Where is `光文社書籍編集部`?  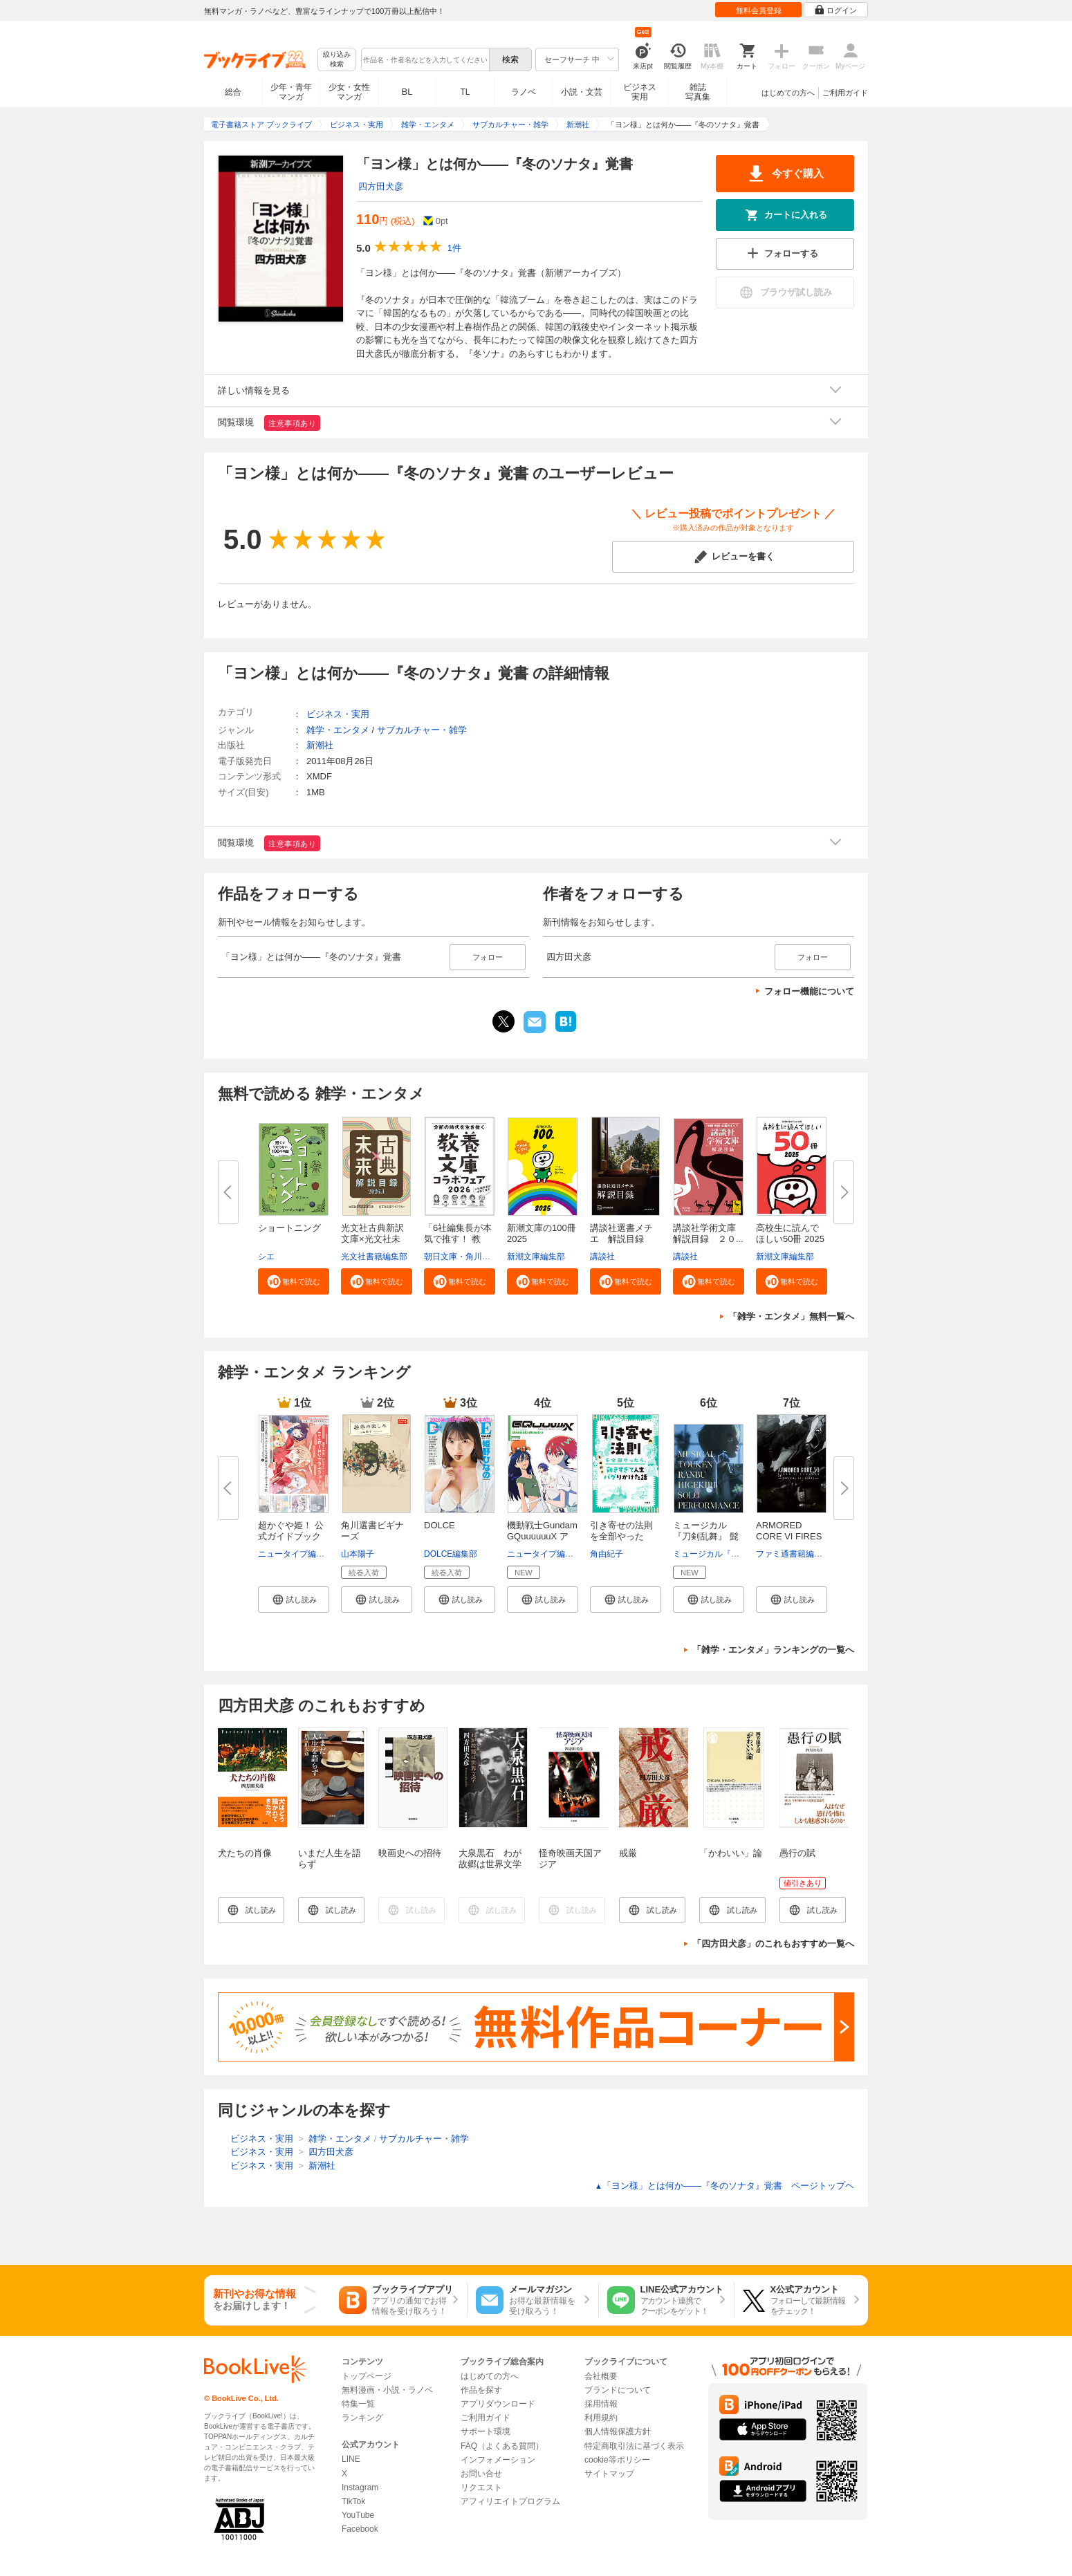 光文社書籍編集部 is located at coordinates (374, 1256).